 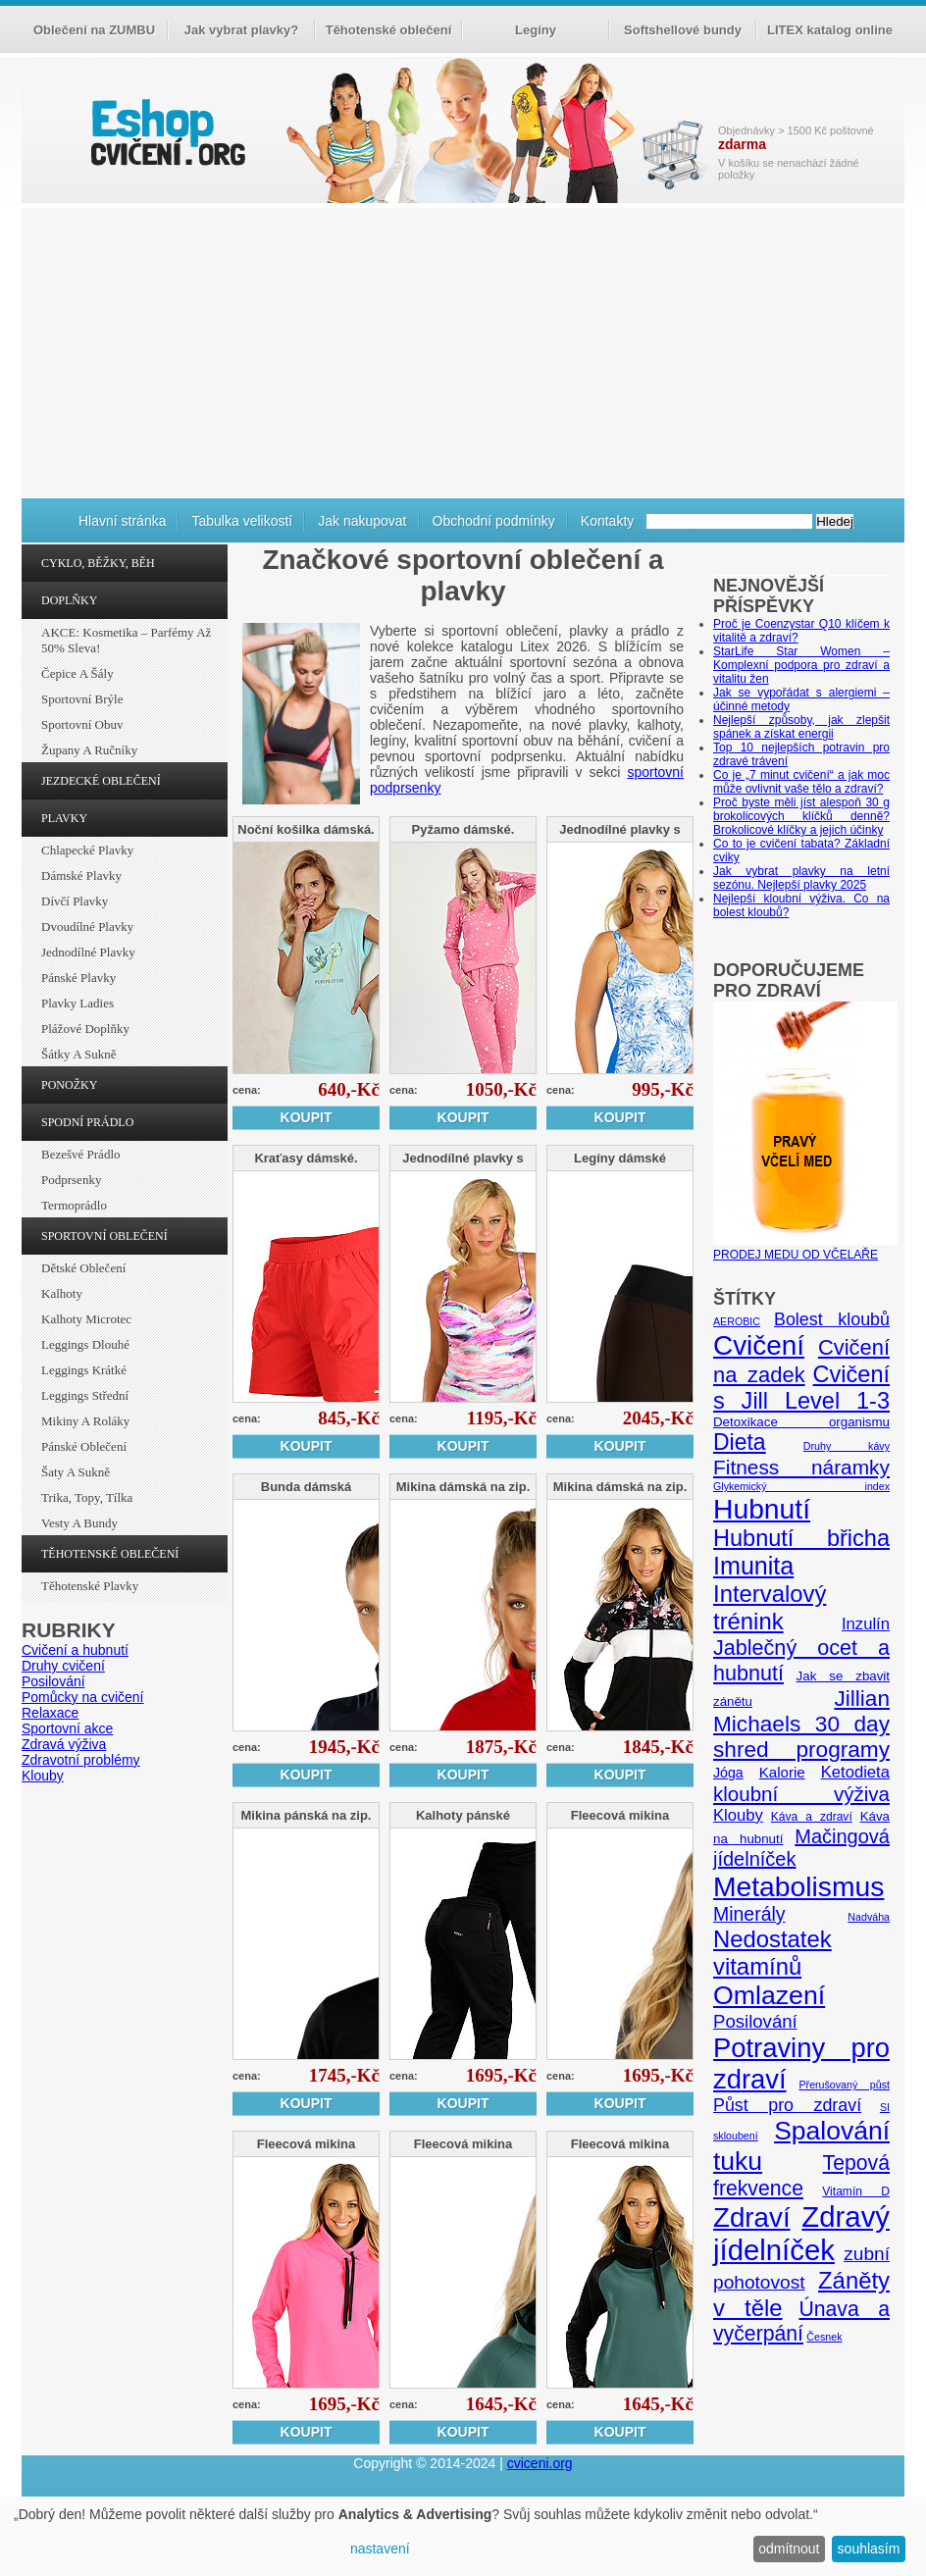 What do you see at coordinates (801, 782) in the screenshot?
I see `Co je „7 minut cvičení“ a jak moc může ovlivnit vaše tělo a zdraví?` at bounding box center [801, 782].